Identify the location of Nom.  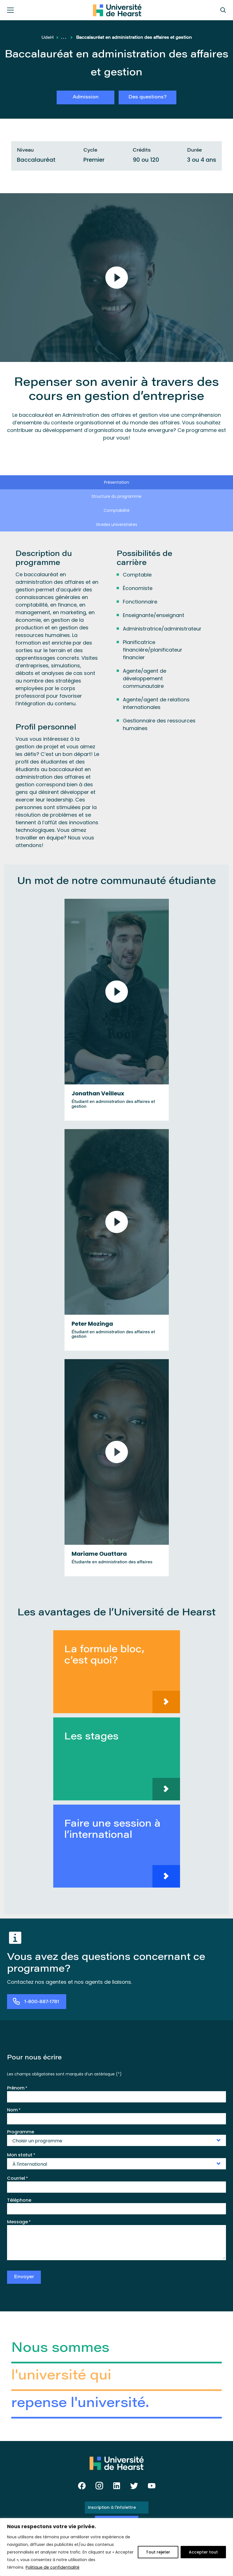
(14, 2110).